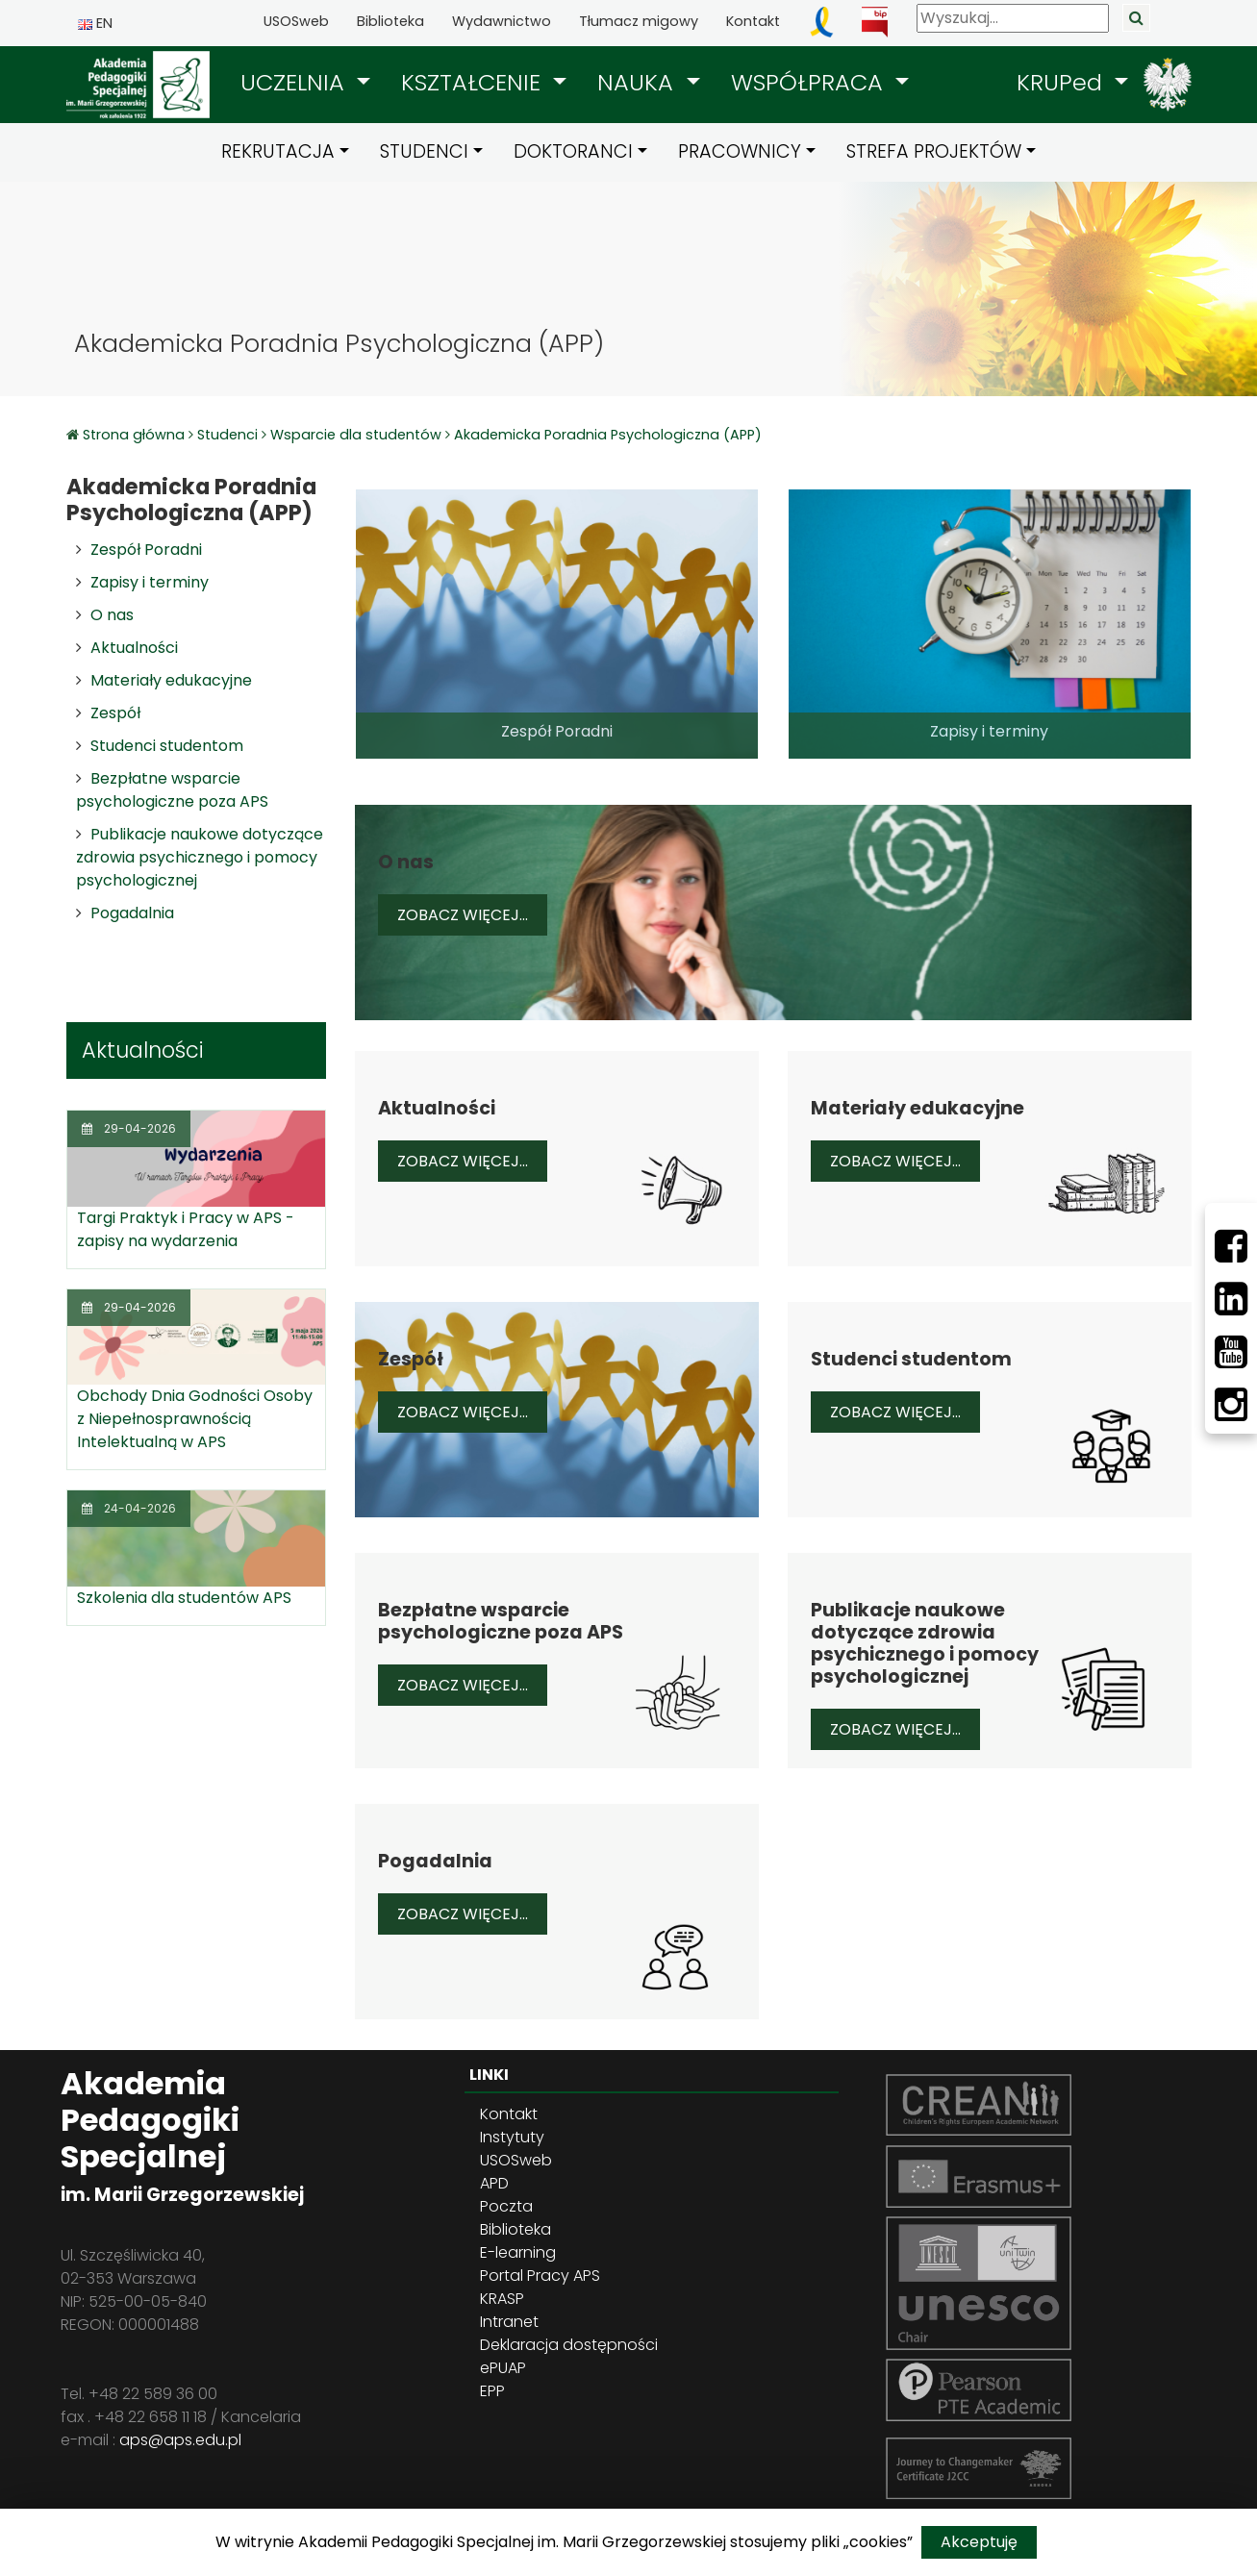  Describe the element at coordinates (195, 1419) in the screenshot. I see `Obchody Dnia Godności Osoby z Niepełnosprawnością Intelektualną w APS` at that location.